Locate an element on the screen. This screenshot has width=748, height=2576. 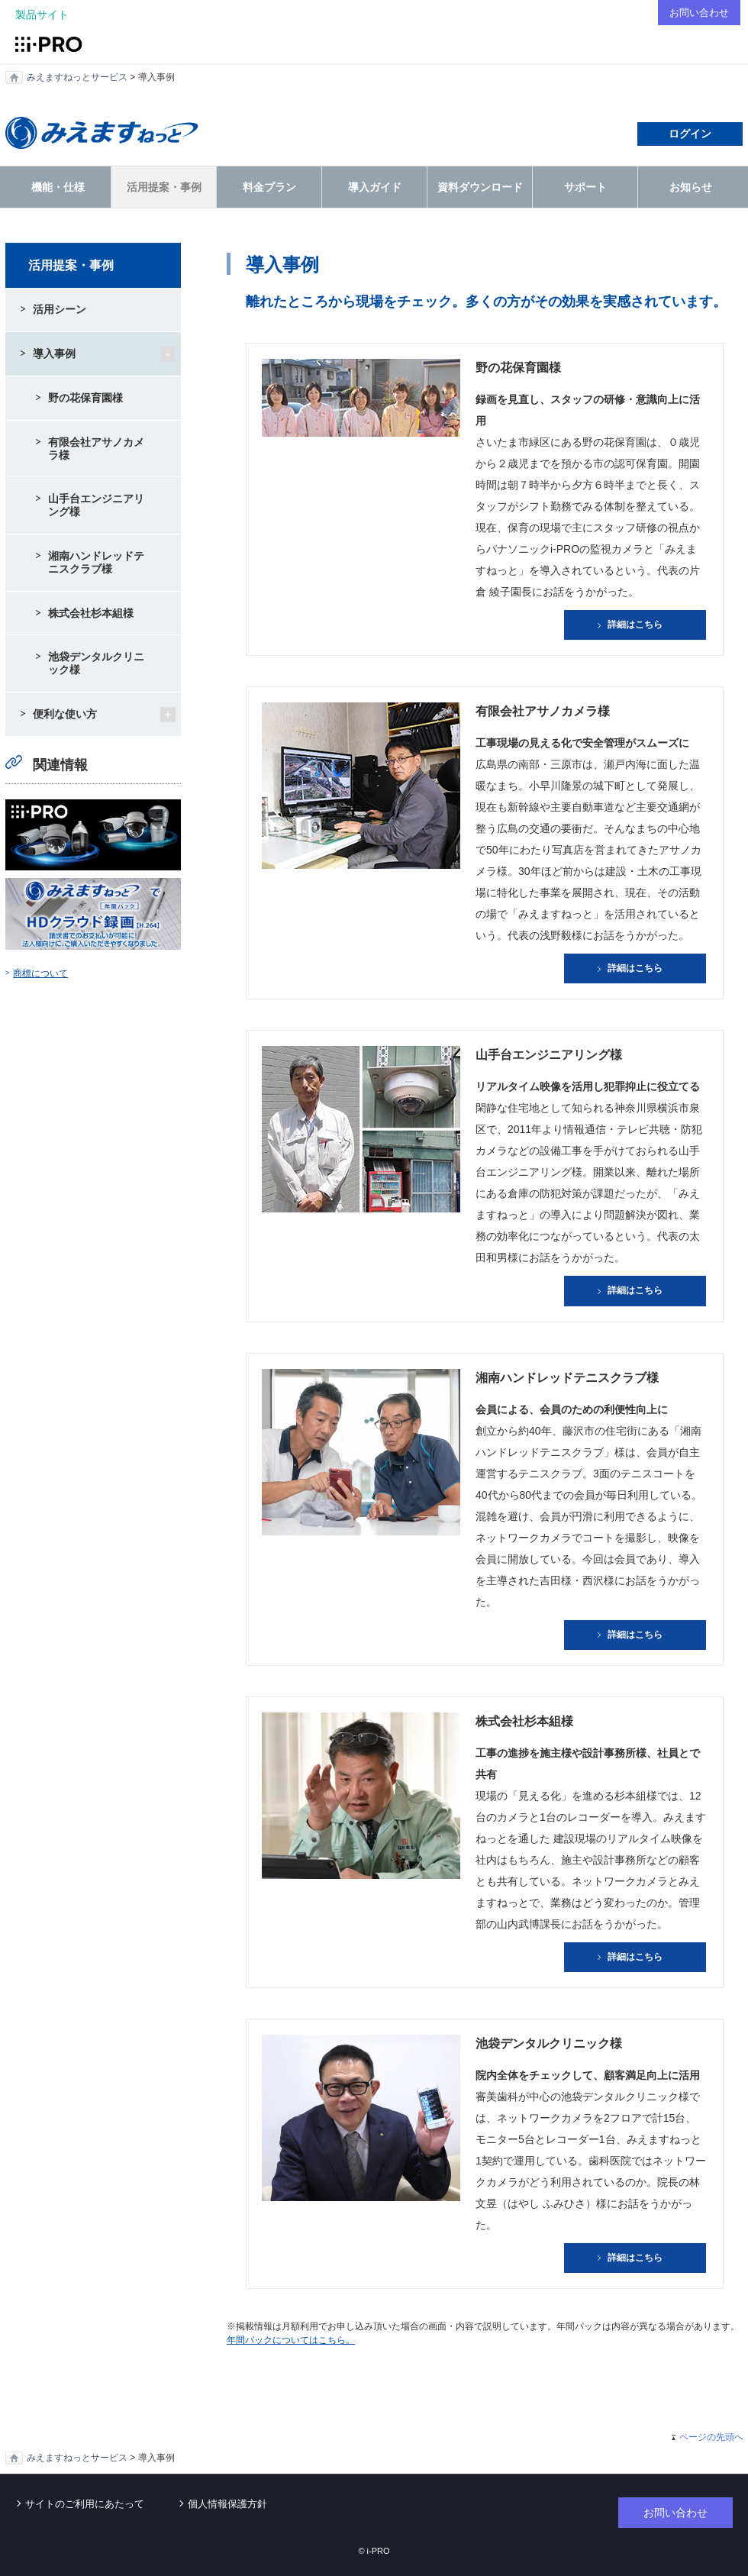
導入事例 is located at coordinates (54, 353).